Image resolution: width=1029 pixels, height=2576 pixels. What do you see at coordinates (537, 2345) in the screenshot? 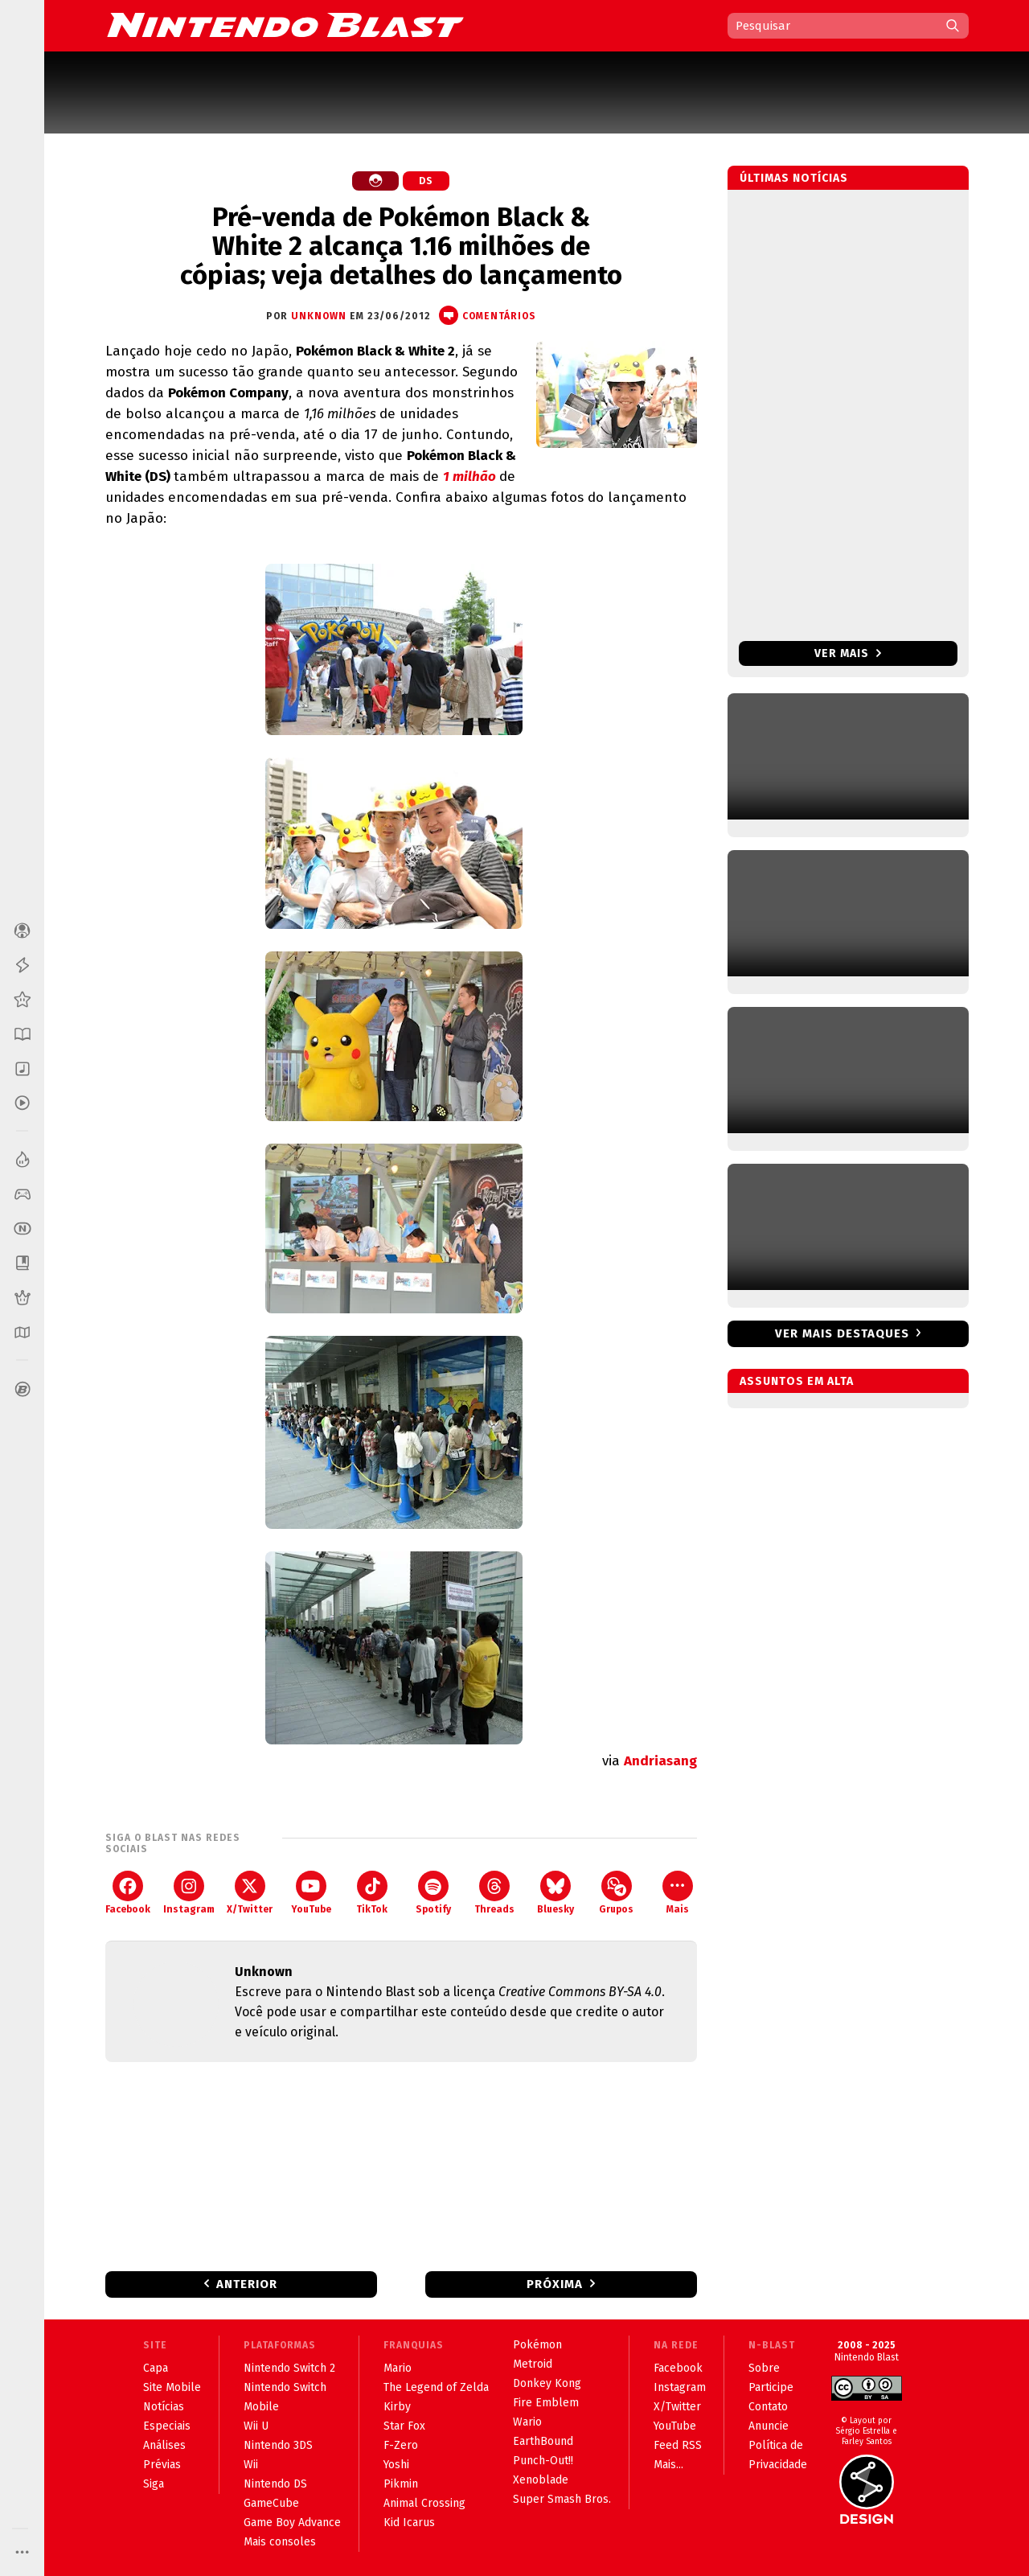
I see `Pokémon` at bounding box center [537, 2345].